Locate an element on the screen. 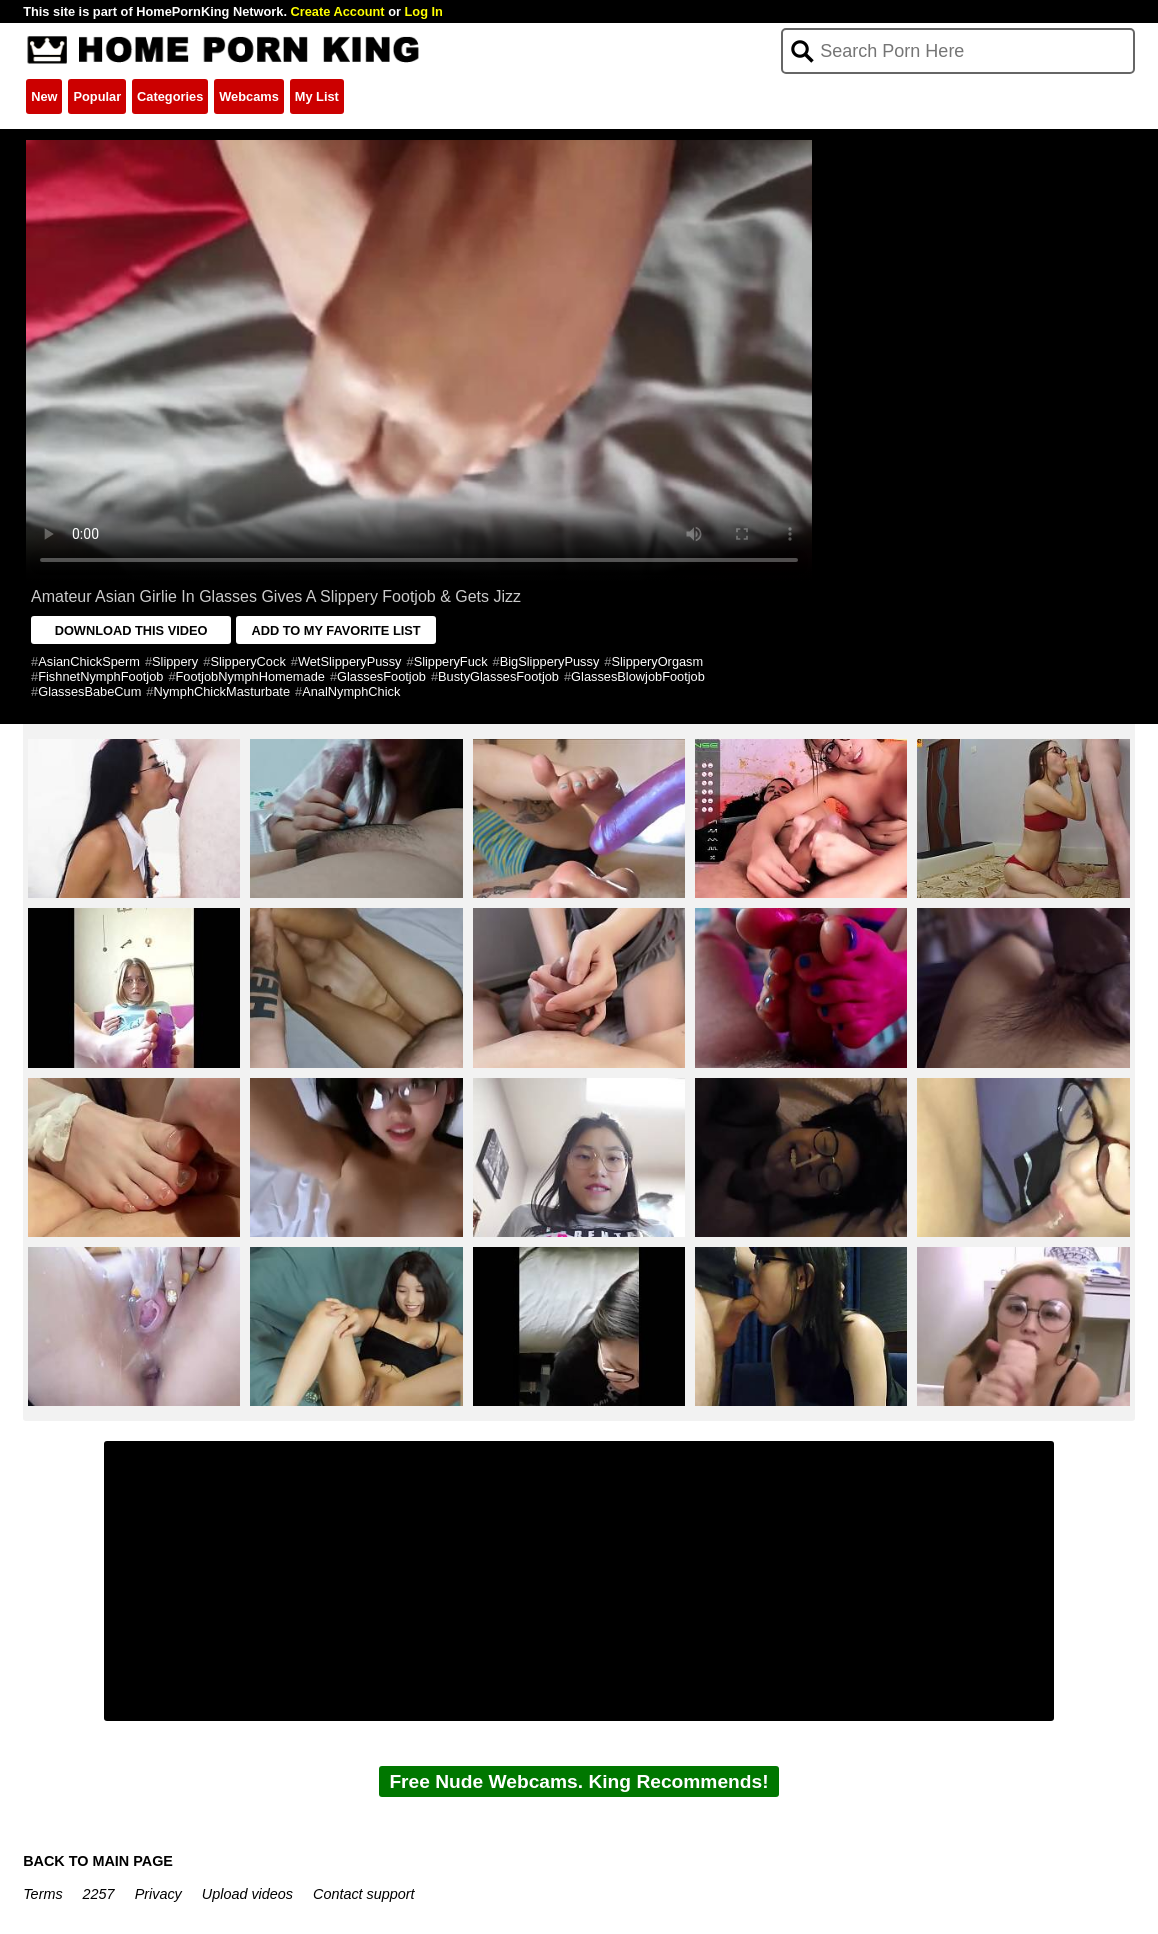 This screenshot has height=1934, width=1158. GlassesFootjob is located at coordinates (381, 676).